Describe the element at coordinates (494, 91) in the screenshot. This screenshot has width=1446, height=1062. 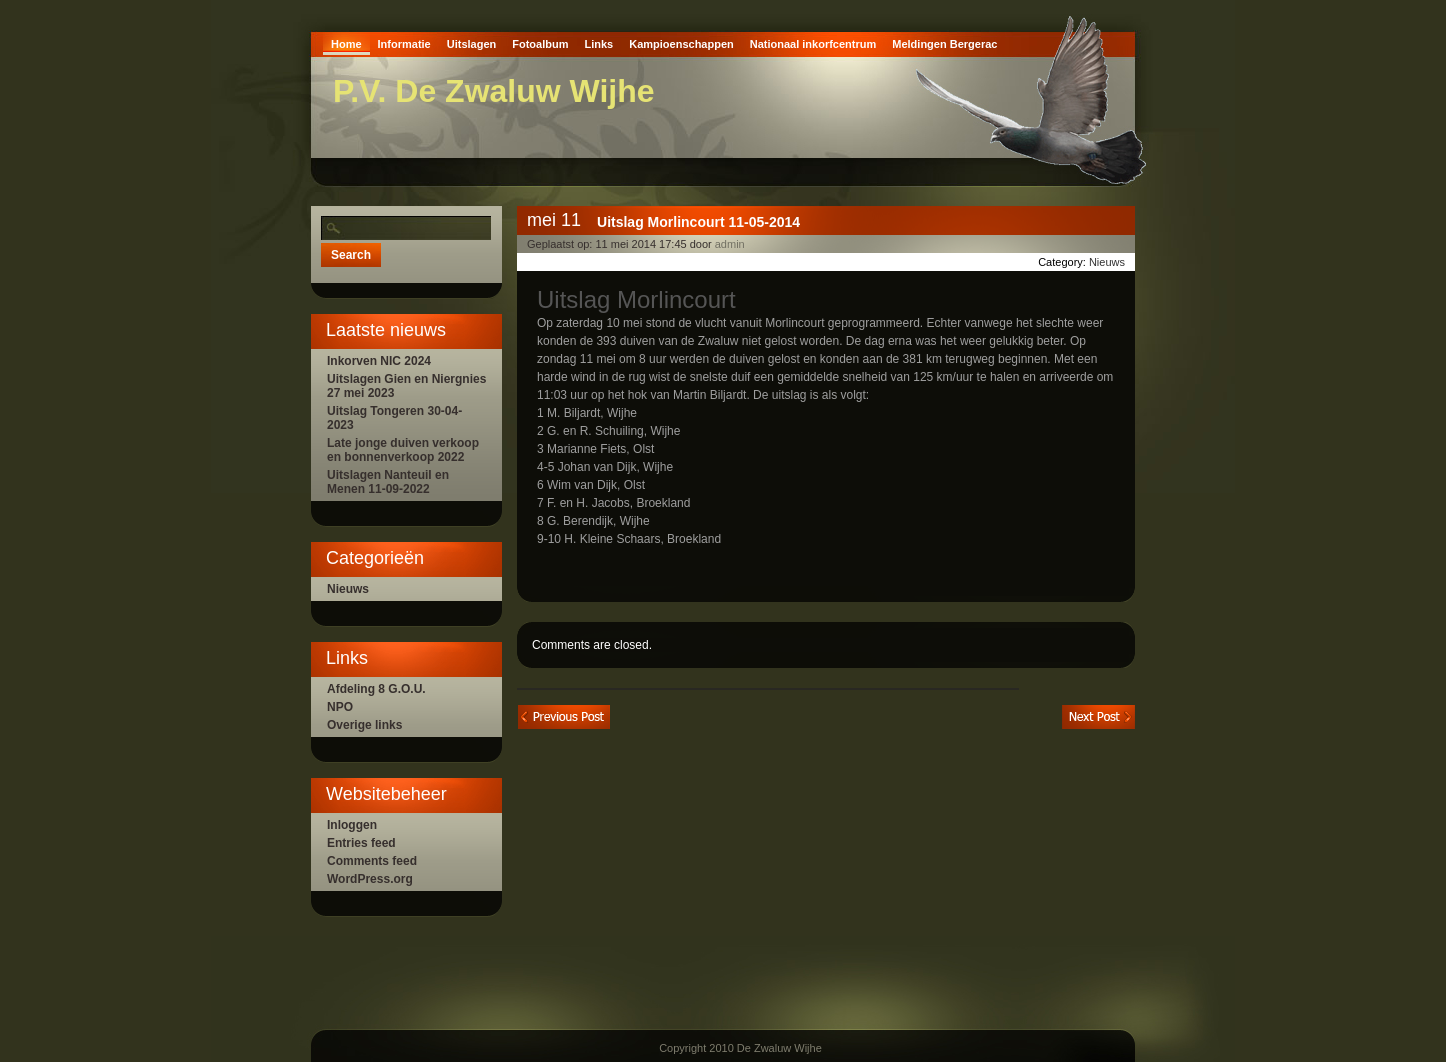
I see `P.V. De Zwaluw Wijhe` at that location.